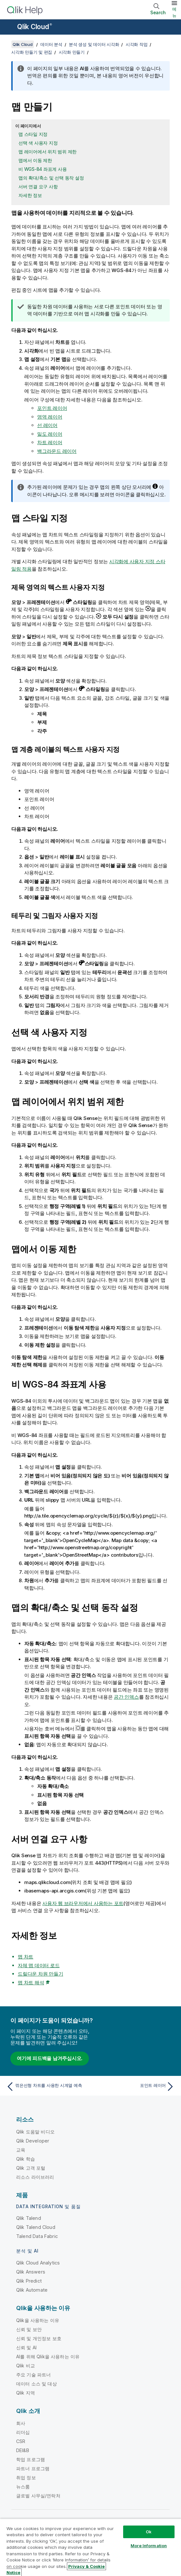  What do you see at coordinates (20, 2423) in the screenshot?
I see `회사` at bounding box center [20, 2423].